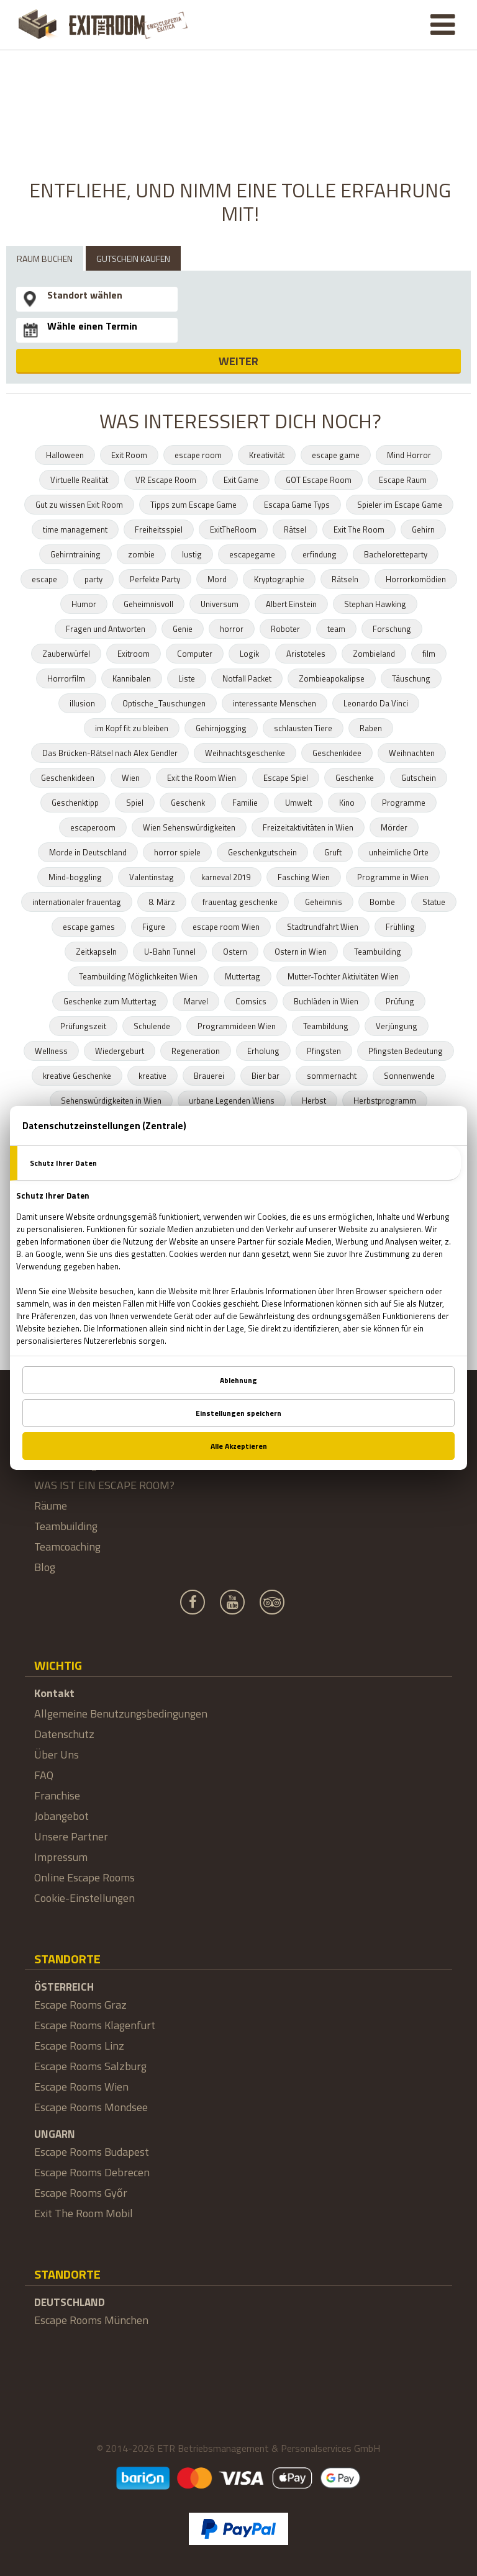  Describe the element at coordinates (209, 1076) in the screenshot. I see `Brauerei` at that location.